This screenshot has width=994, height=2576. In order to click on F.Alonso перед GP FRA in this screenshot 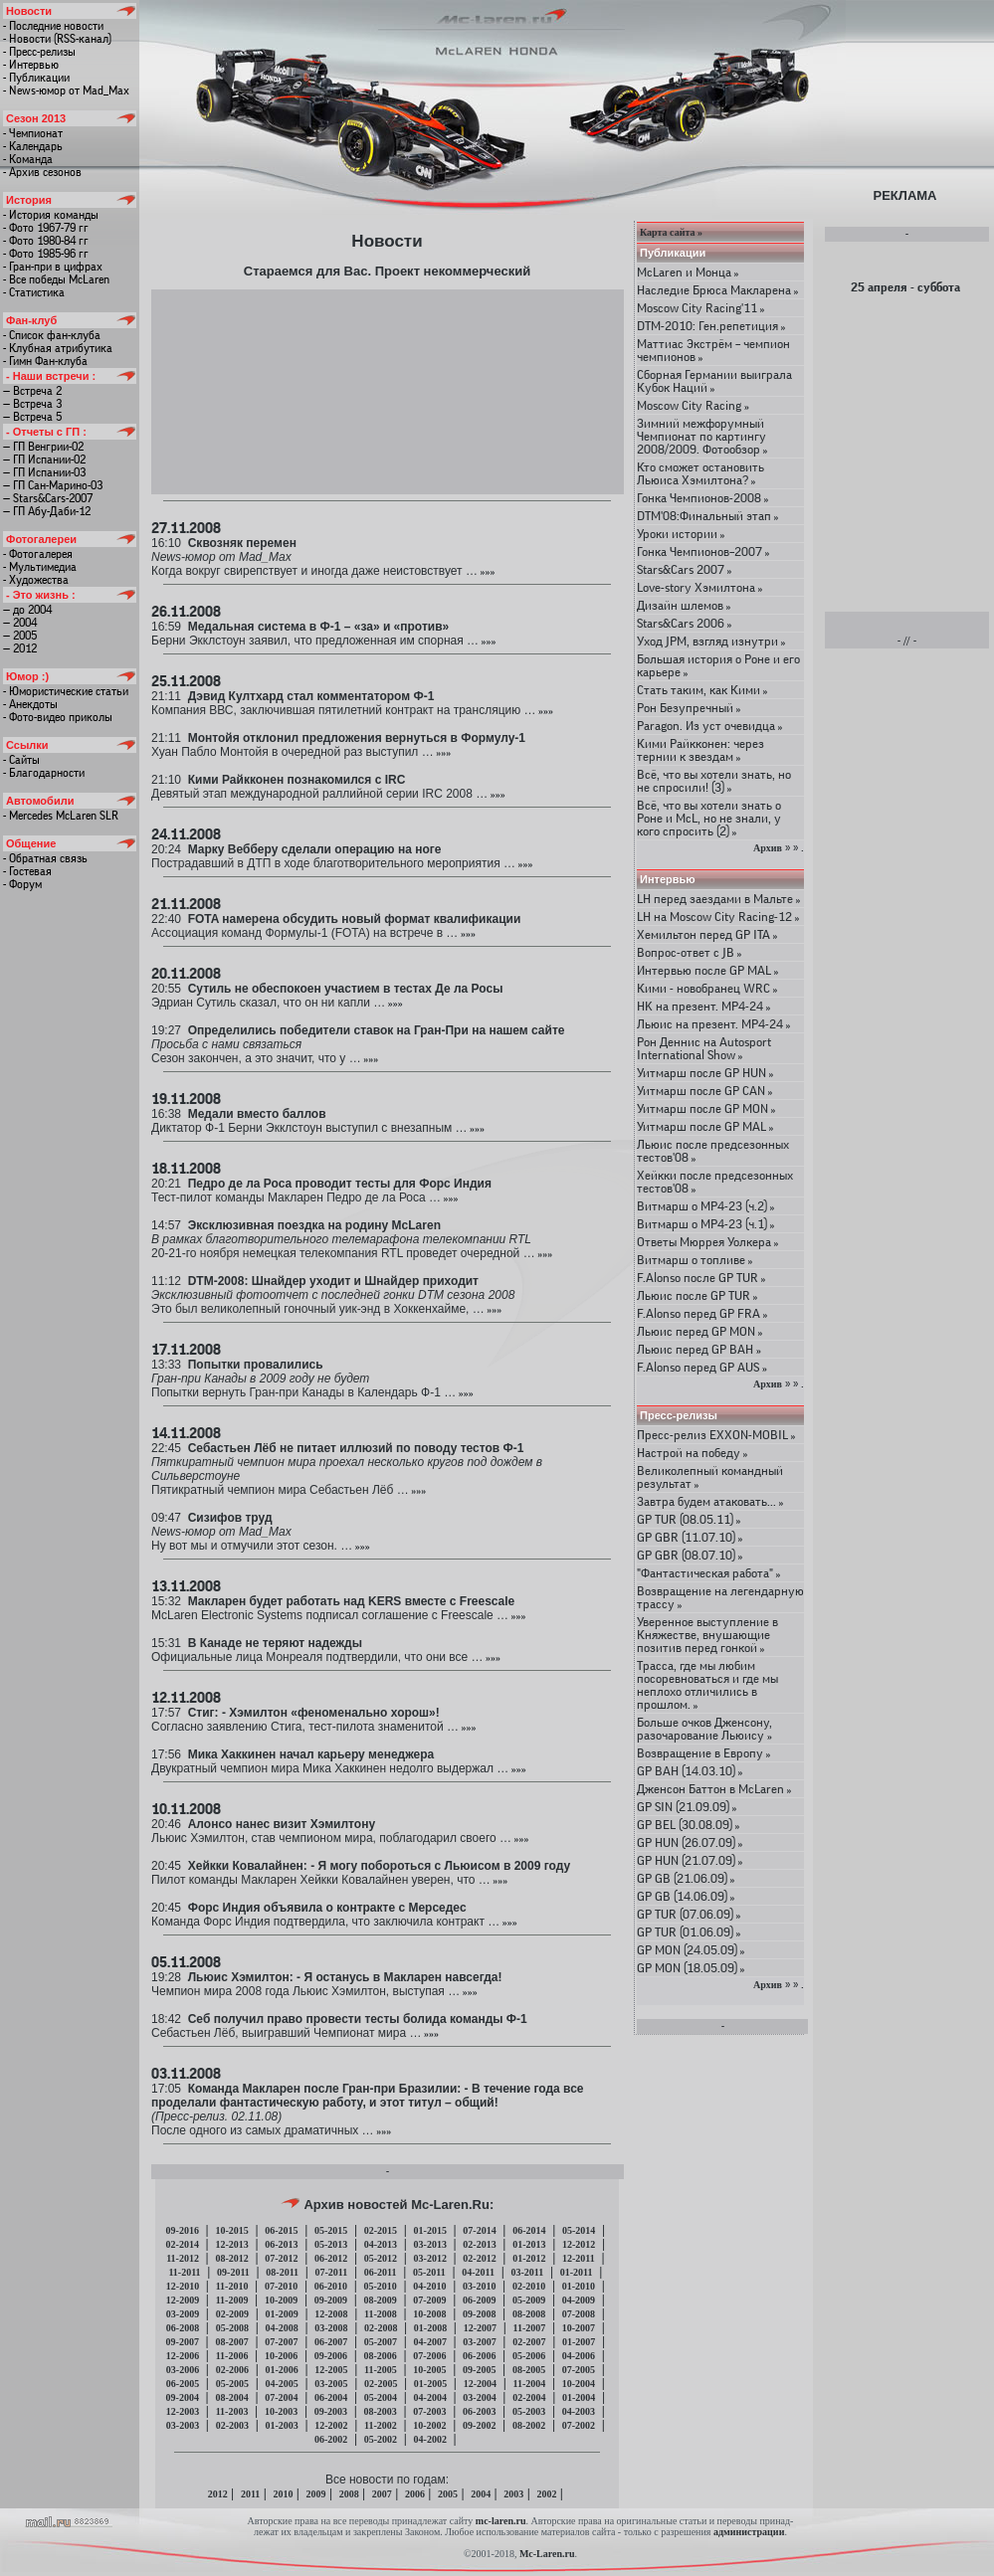, I will do `click(702, 1313)`.